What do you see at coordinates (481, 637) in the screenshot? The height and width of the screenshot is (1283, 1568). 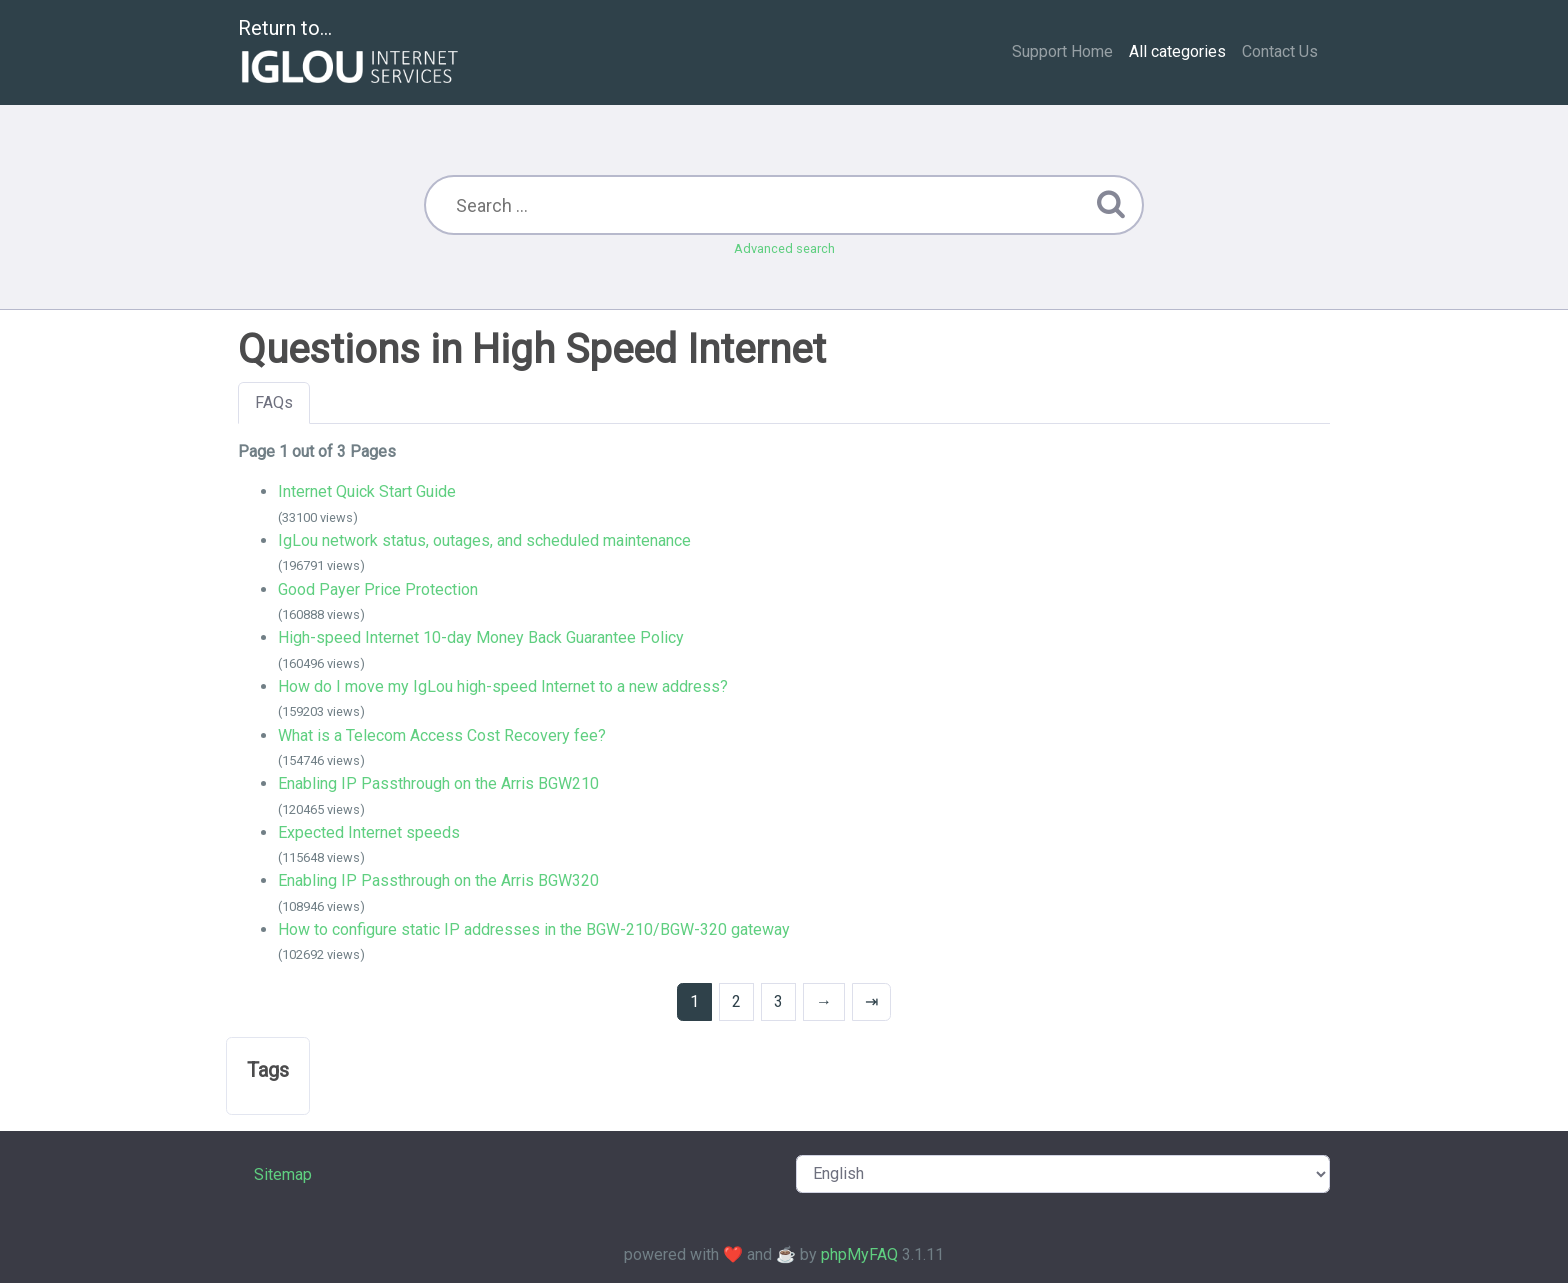 I see `High-speed Internet 10-day Money Back Guarantee Policy` at bounding box center [481, 637].